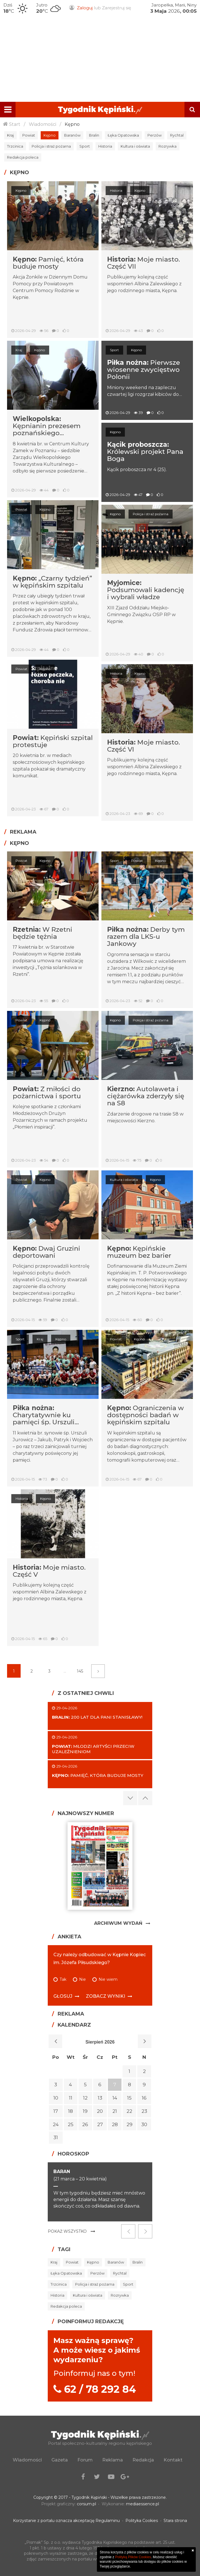 Image resolution: width=200 pixels, height=2576 pixels. Describe the element at coordinates (100, 2124) in the screenshot. I see `27` at that location.